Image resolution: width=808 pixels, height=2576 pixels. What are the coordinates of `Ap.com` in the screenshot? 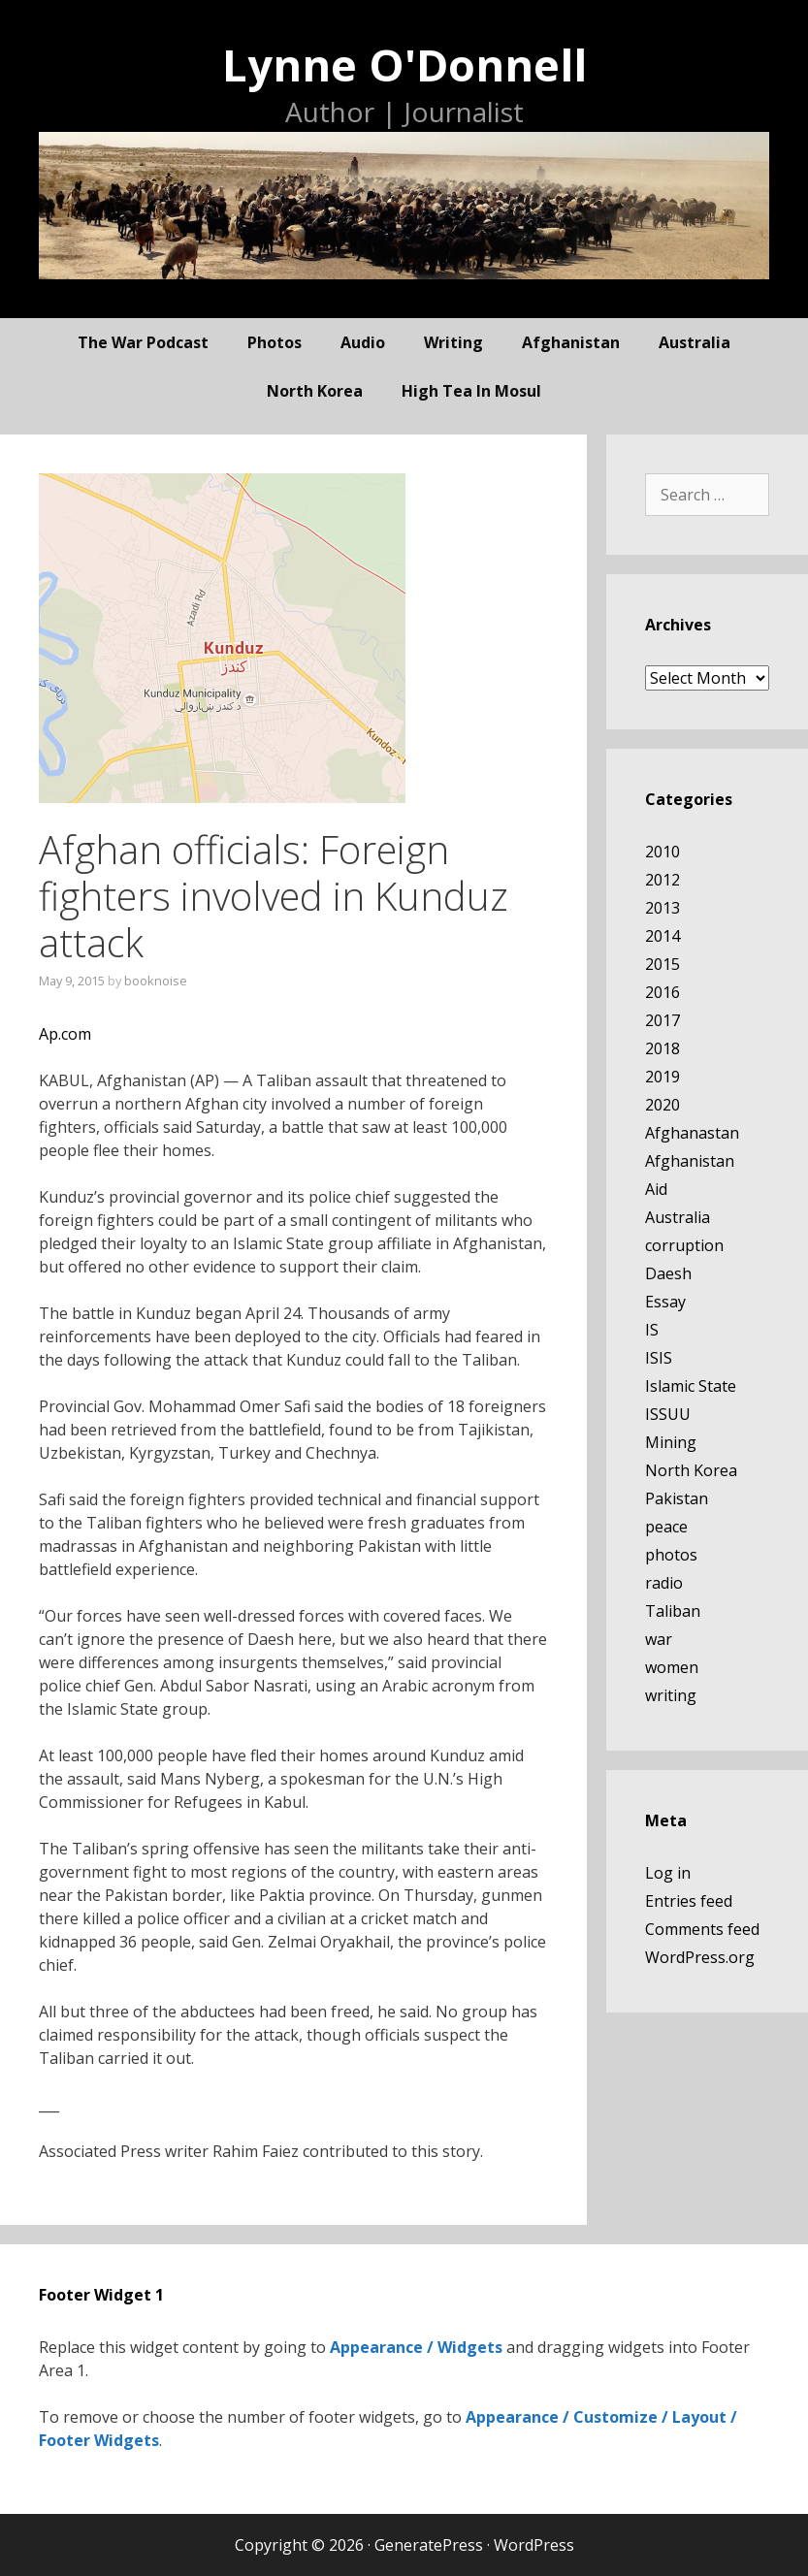 It's located at (65, 1034).